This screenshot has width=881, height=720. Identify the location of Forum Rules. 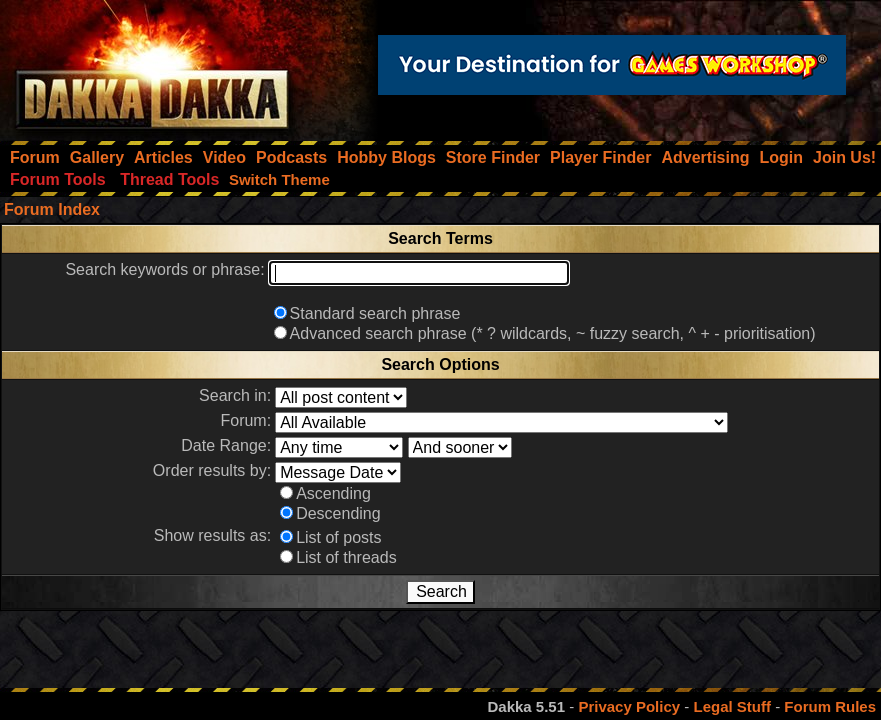
(830, 706).